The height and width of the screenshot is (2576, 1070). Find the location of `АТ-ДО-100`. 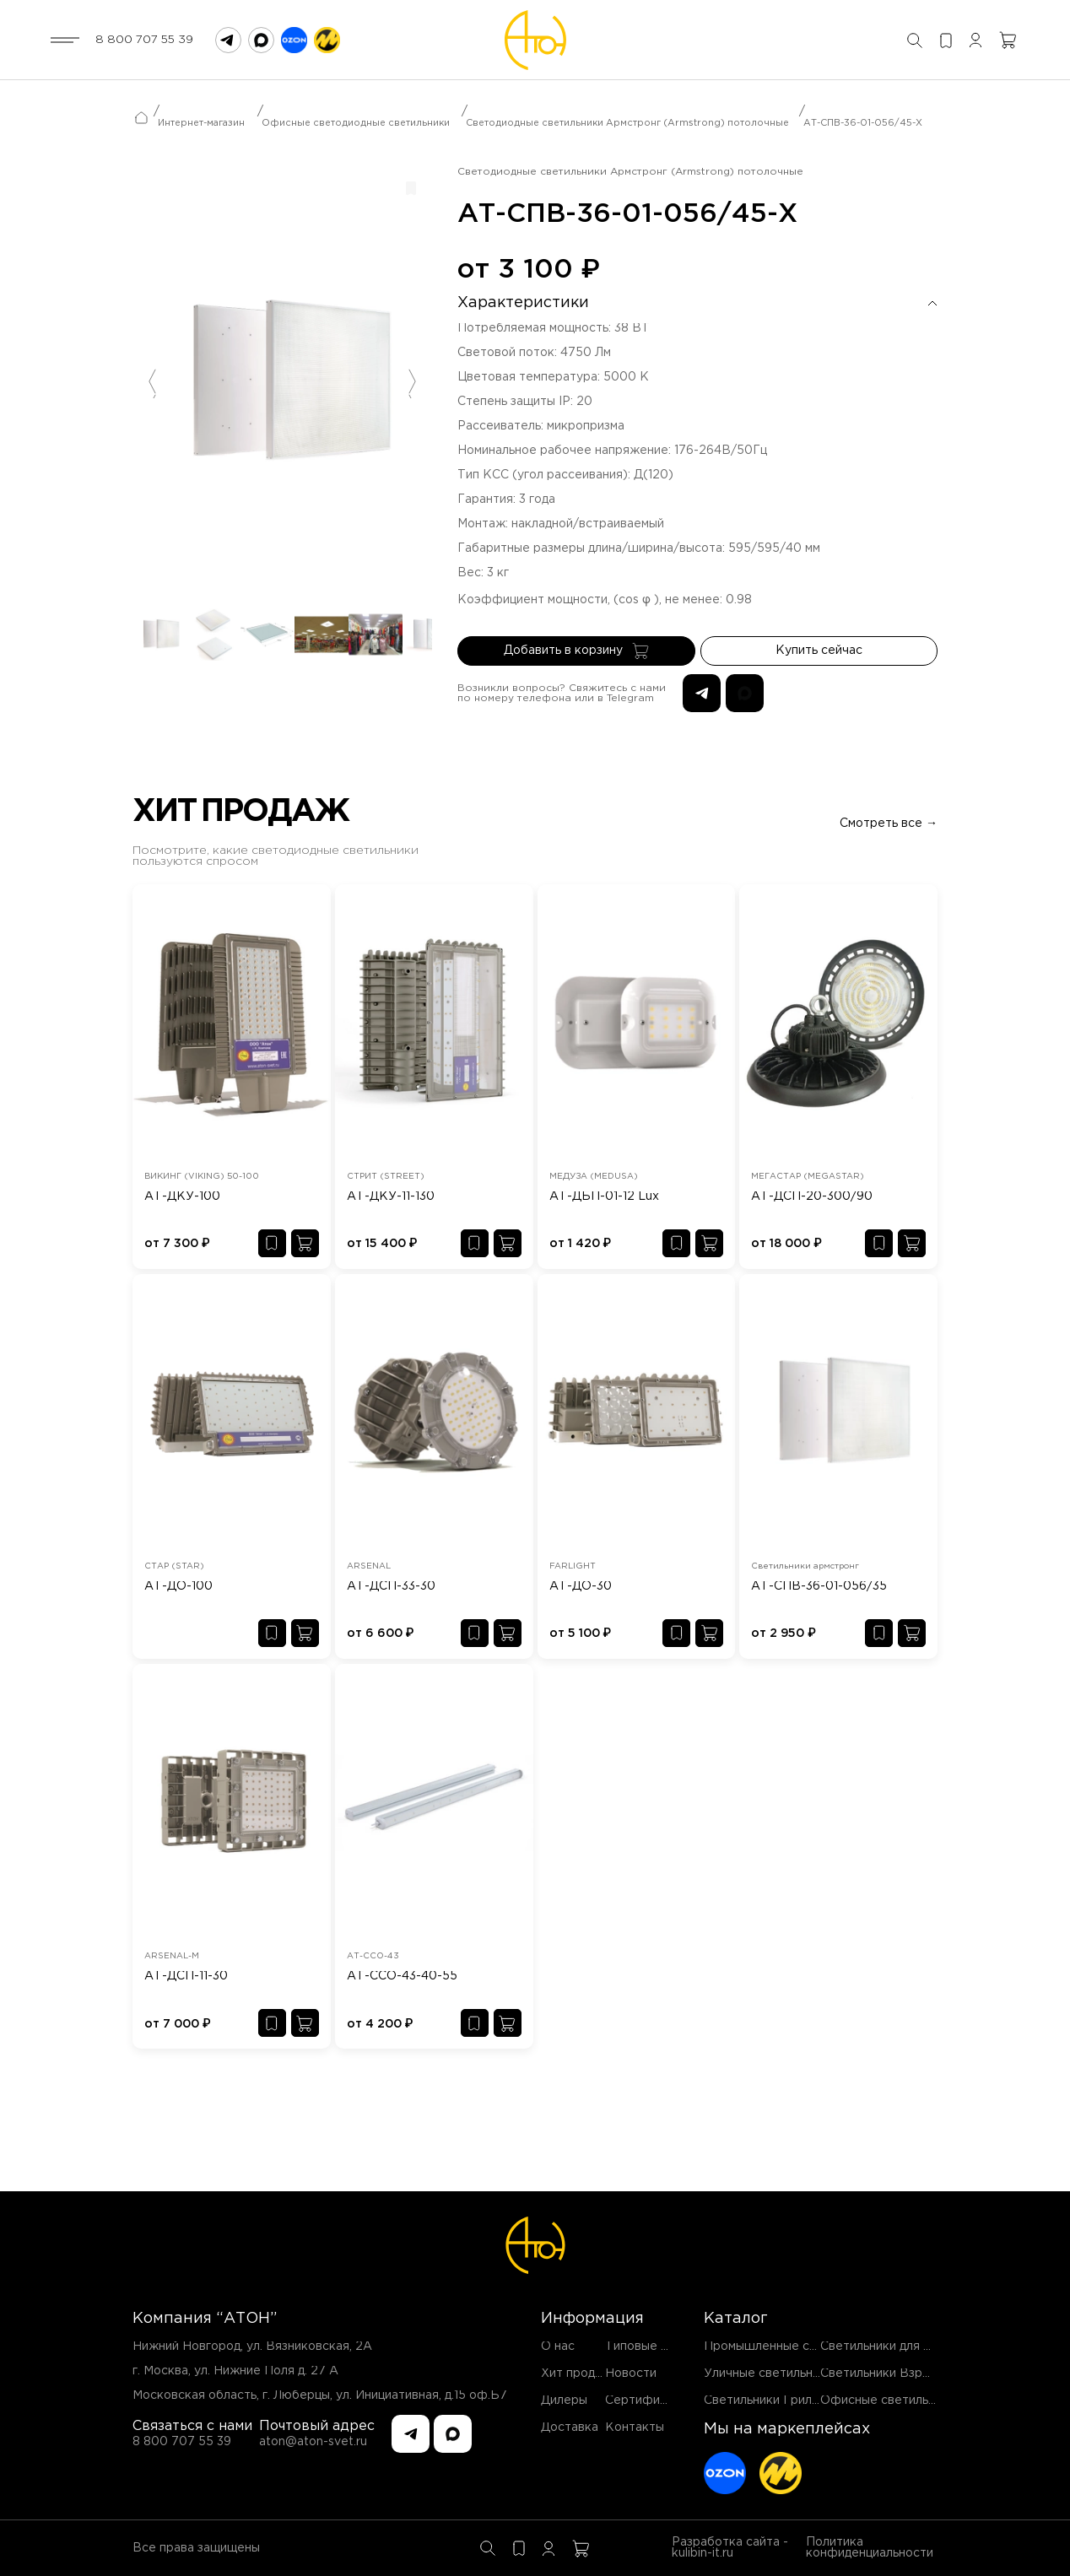

АТ-ДО-100 is located at coordinates (178, 1586).